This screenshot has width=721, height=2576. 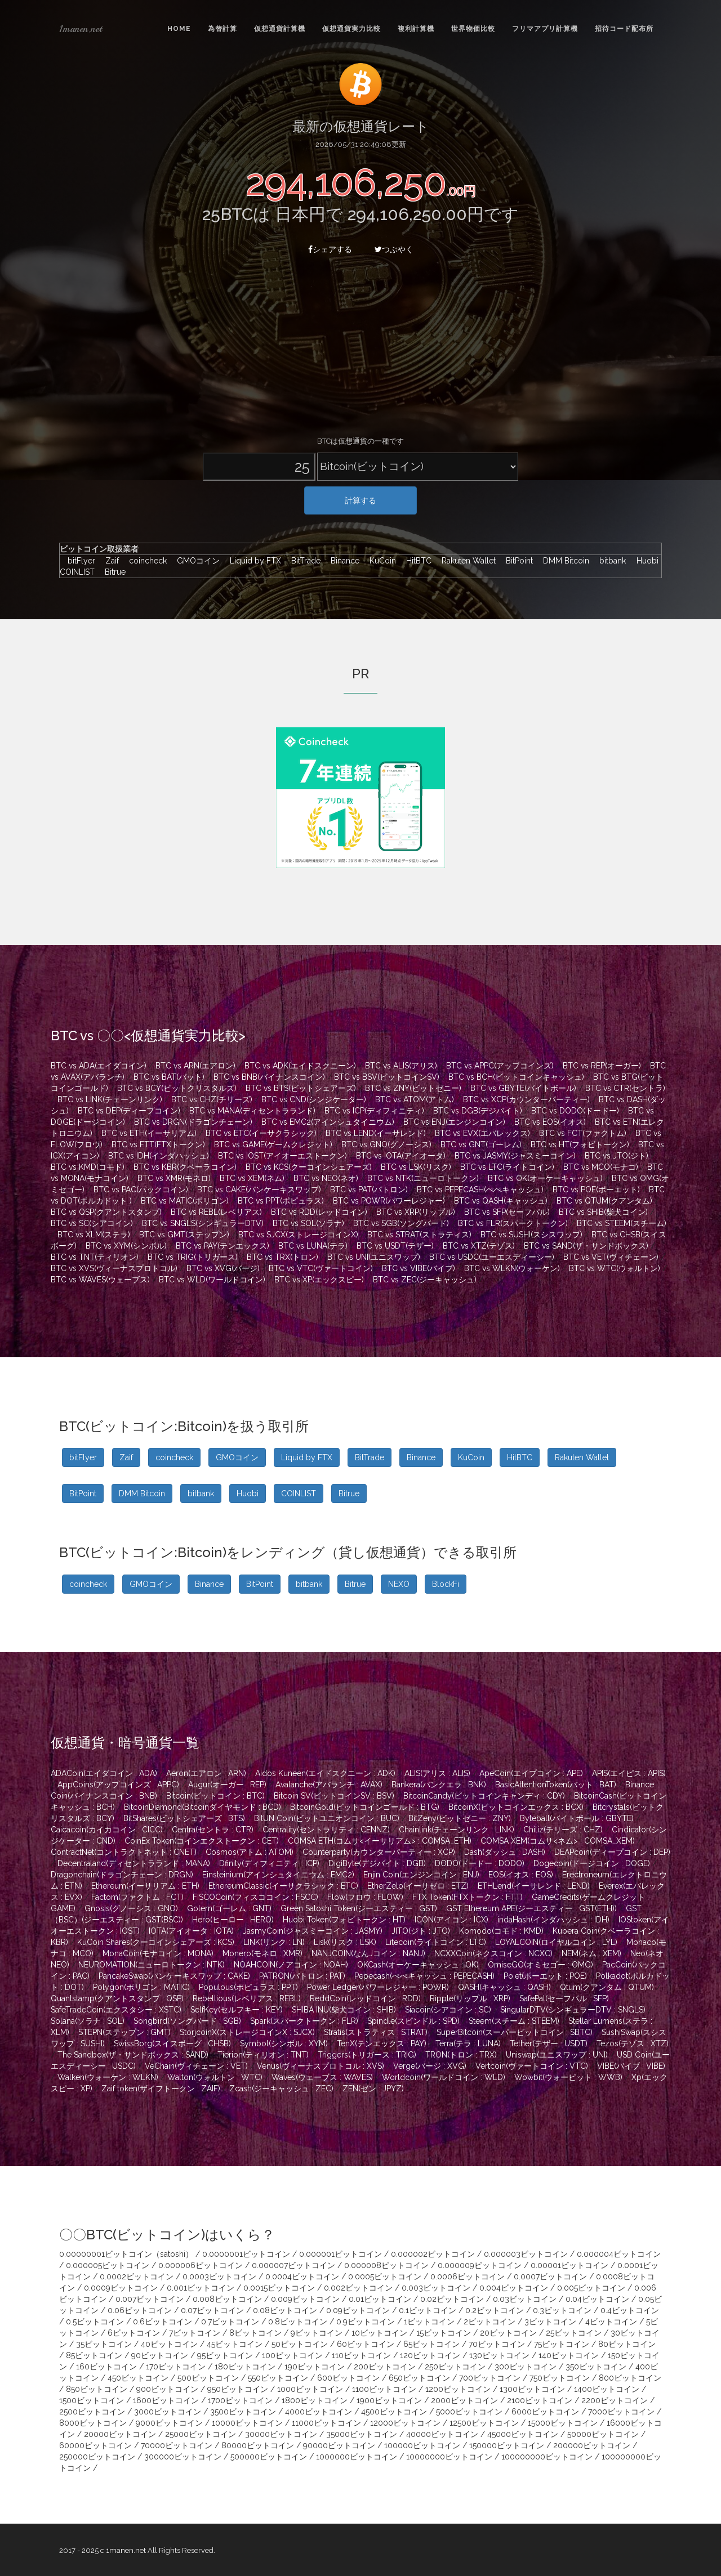 I want to click on LOYALCOIN(ロイヤルコイン : LYL), so click(x=556, y=1942).